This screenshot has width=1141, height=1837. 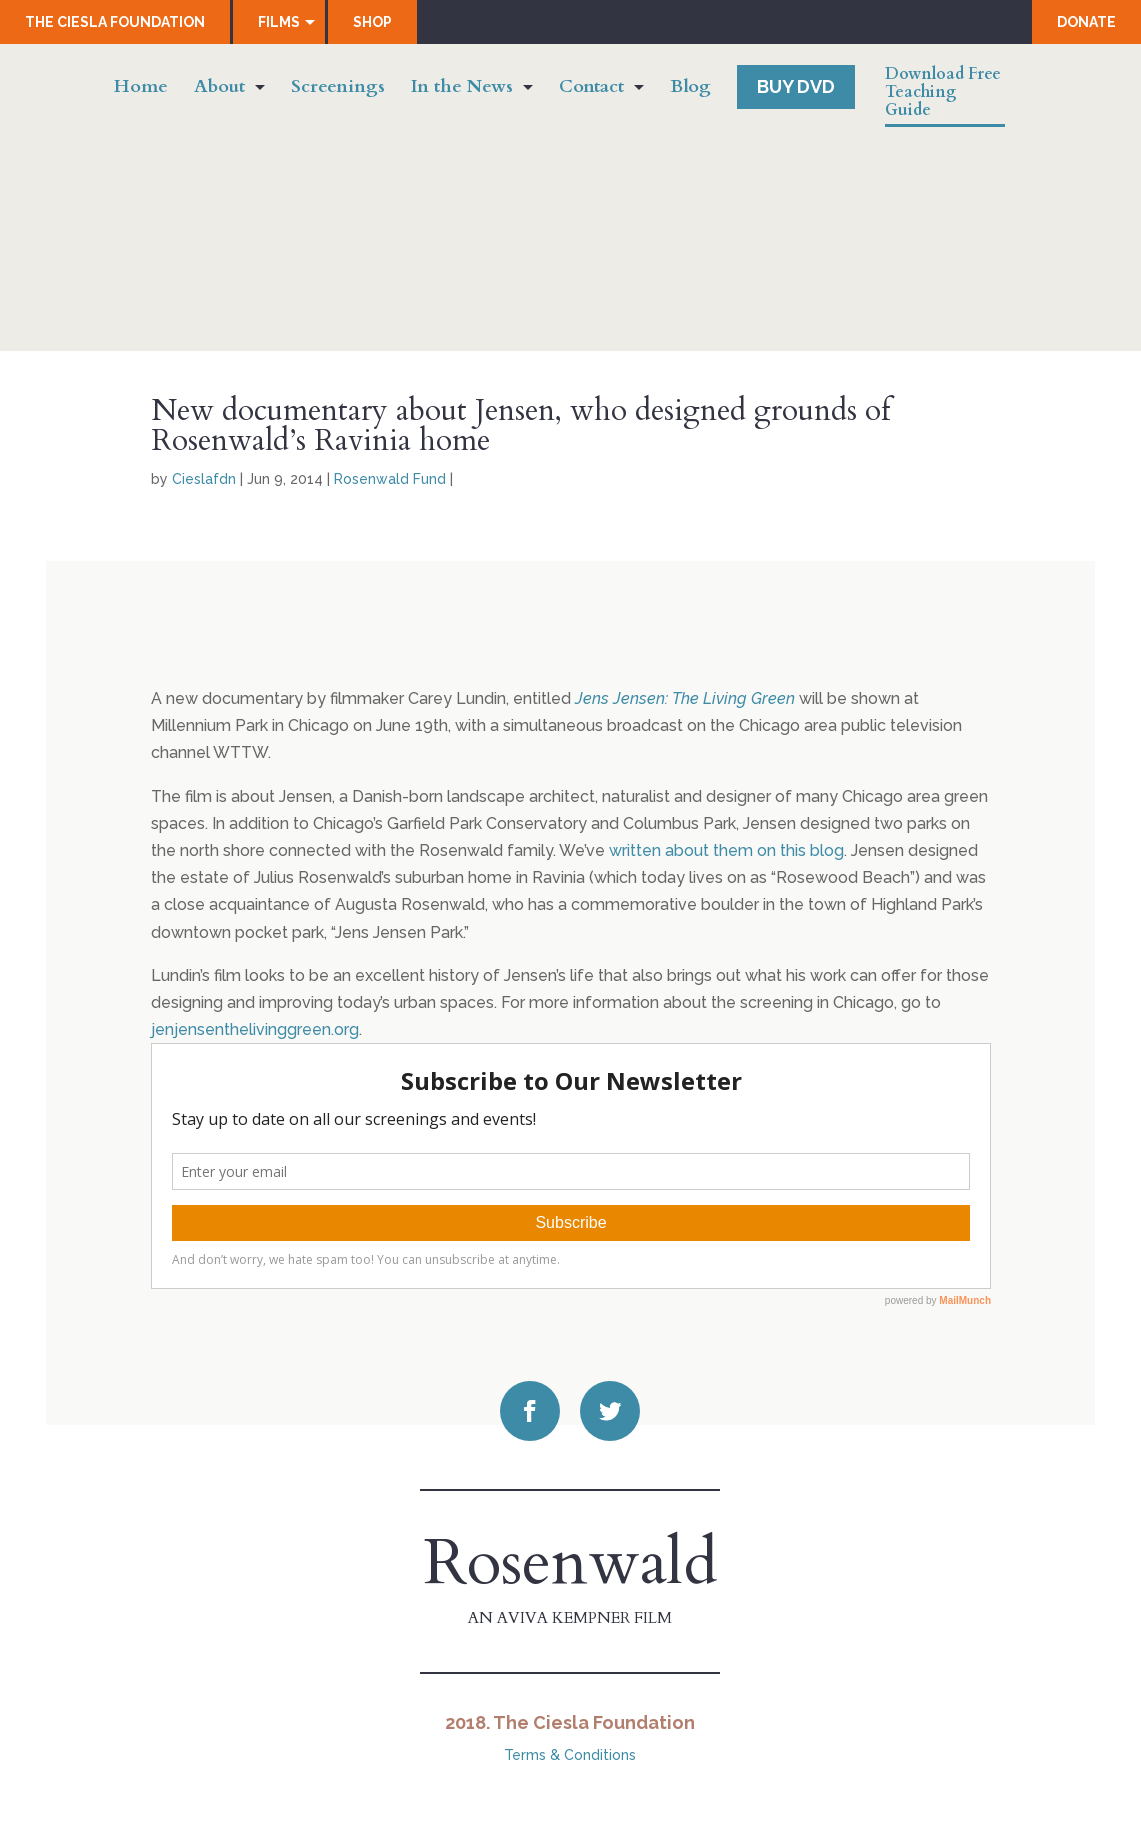 I want to click on Contact, so click(x=591, y=89).